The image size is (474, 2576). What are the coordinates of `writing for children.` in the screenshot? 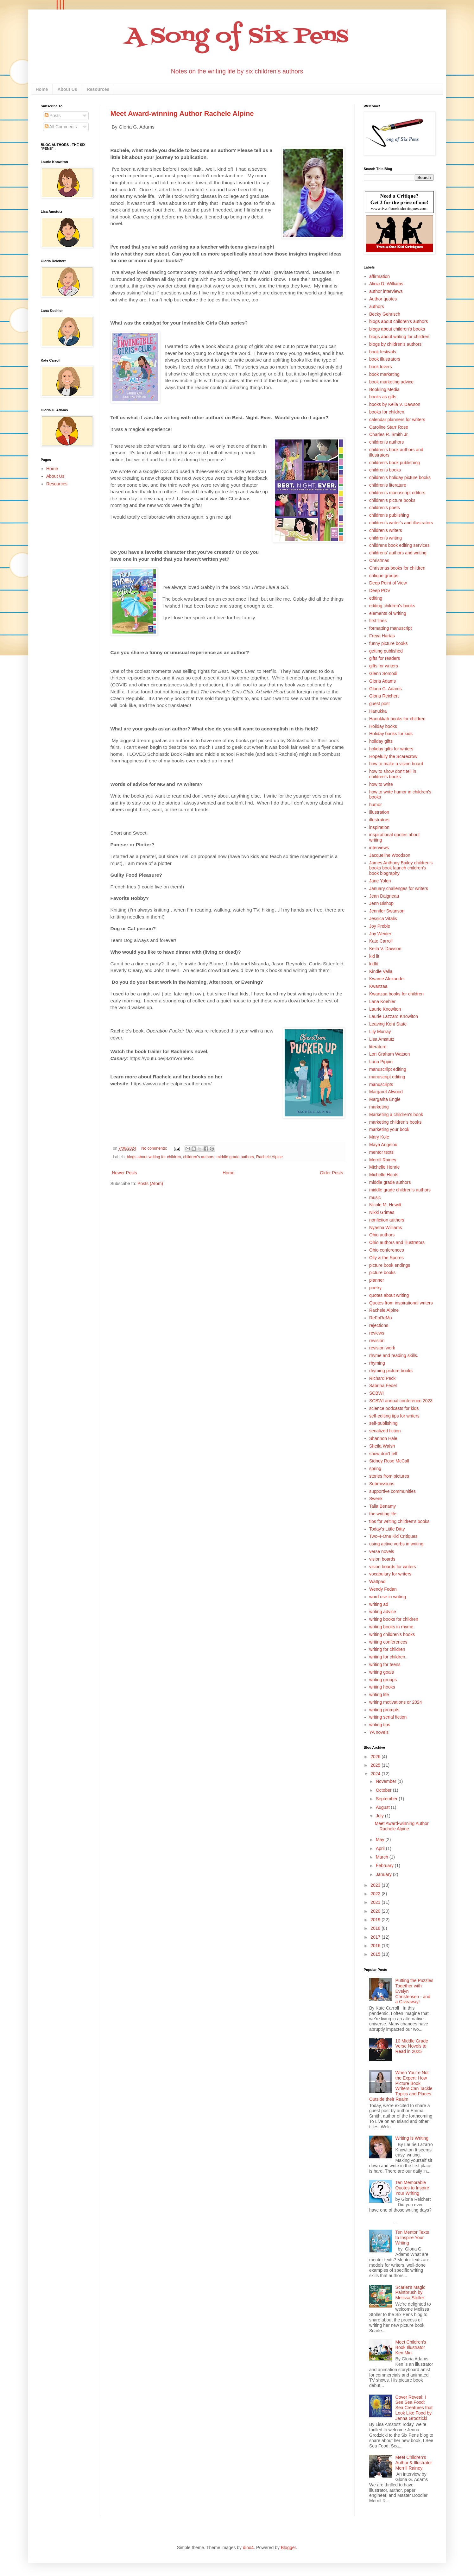 It's located at (388, 1656).